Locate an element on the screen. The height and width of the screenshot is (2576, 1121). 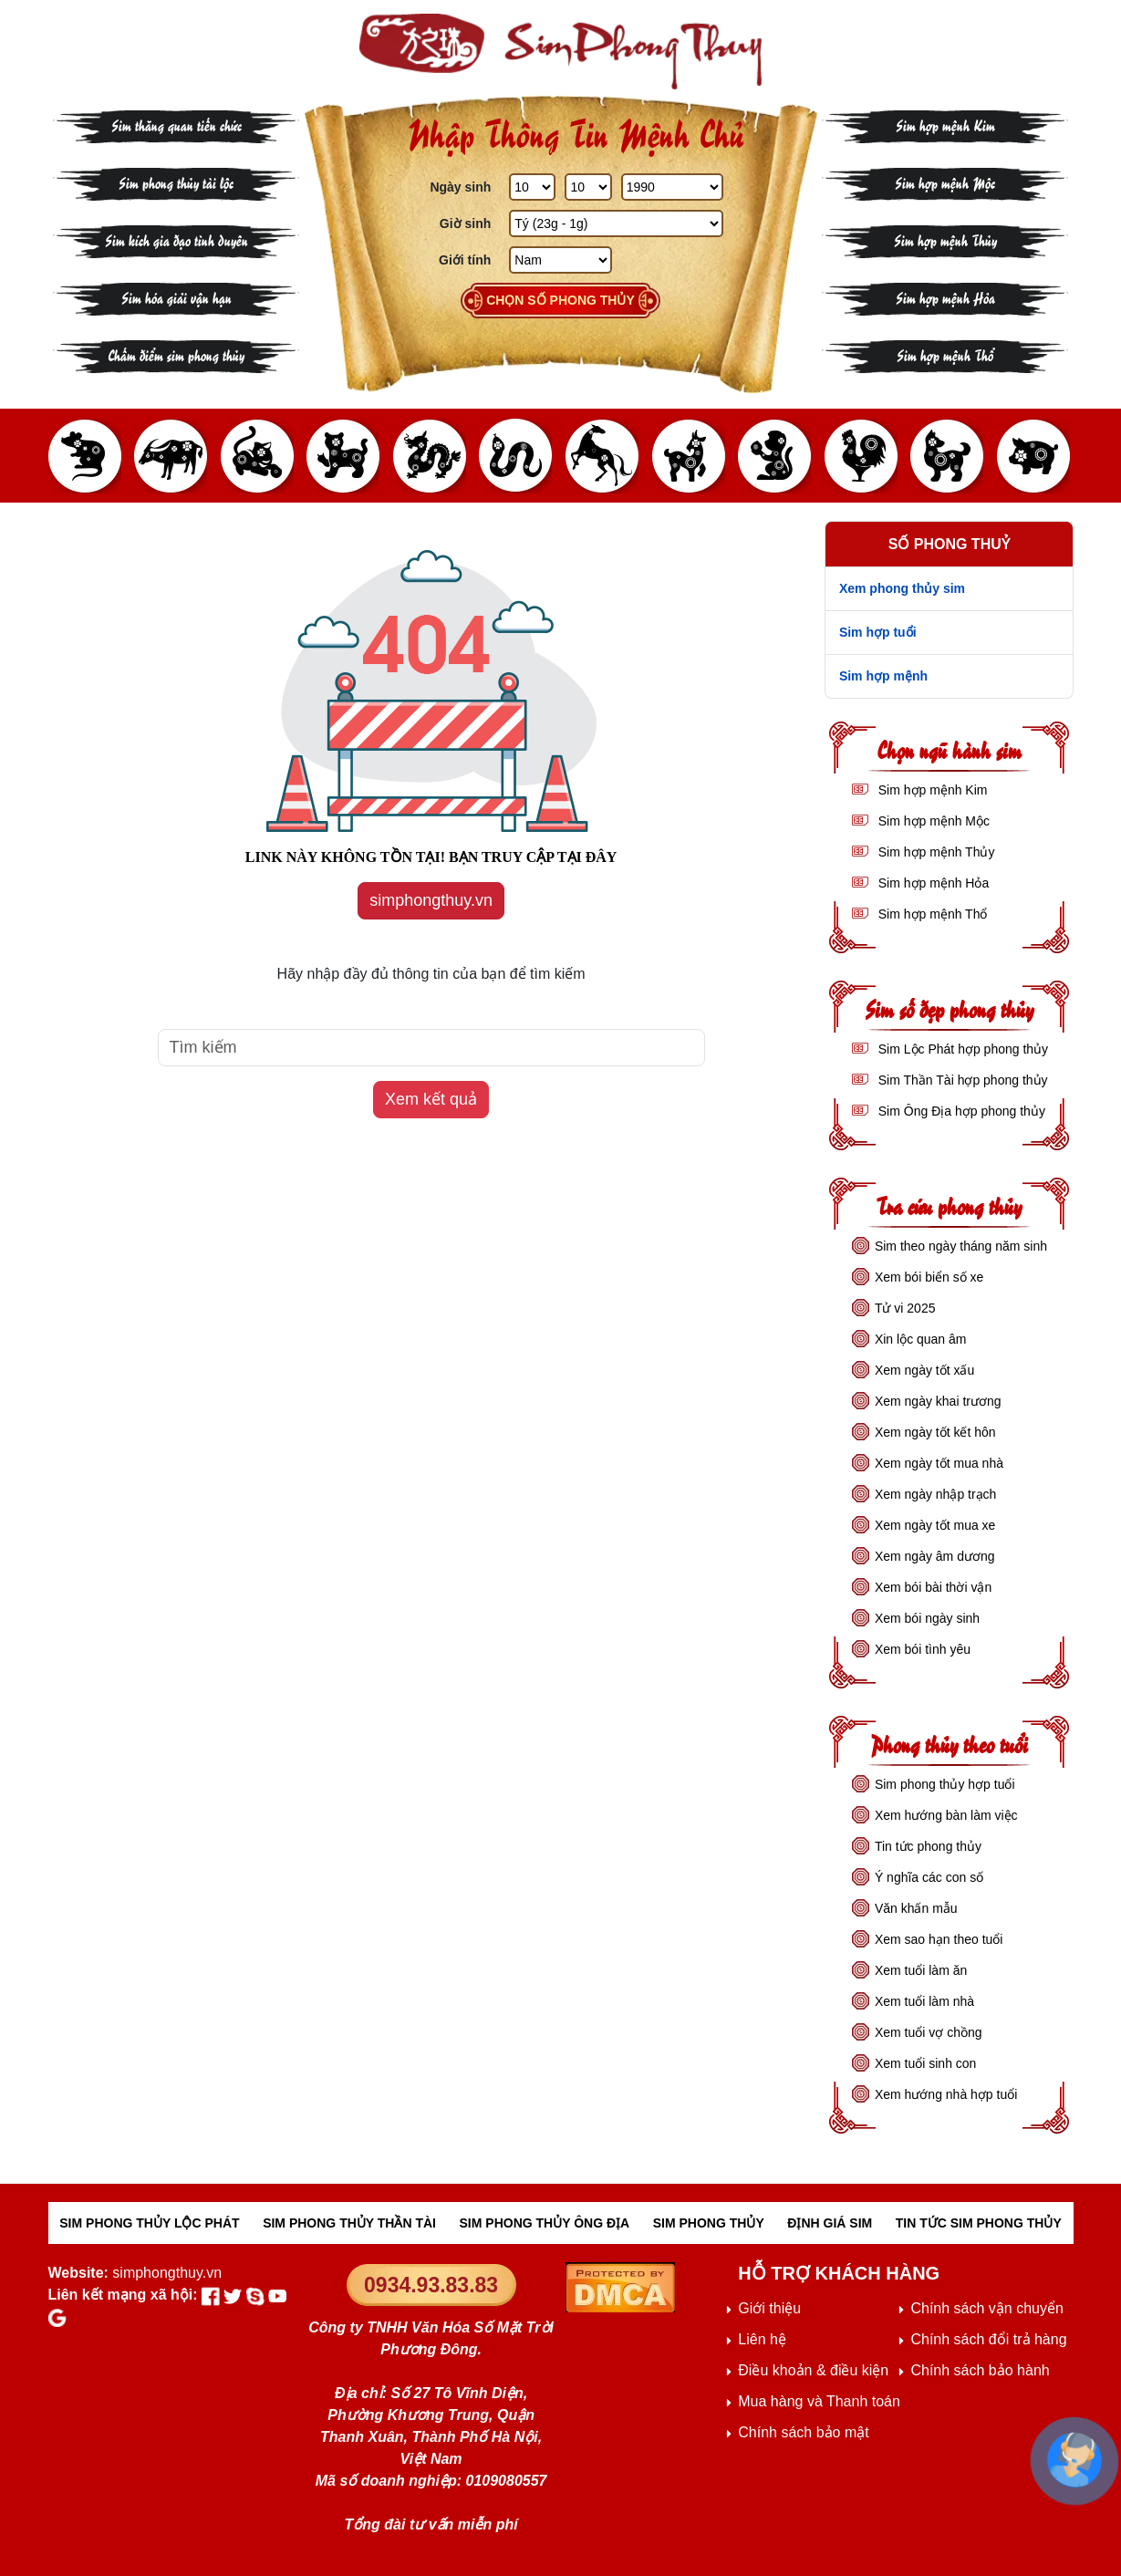
Xem tuổi vợ chồng is located at coordinates (928, 2032).